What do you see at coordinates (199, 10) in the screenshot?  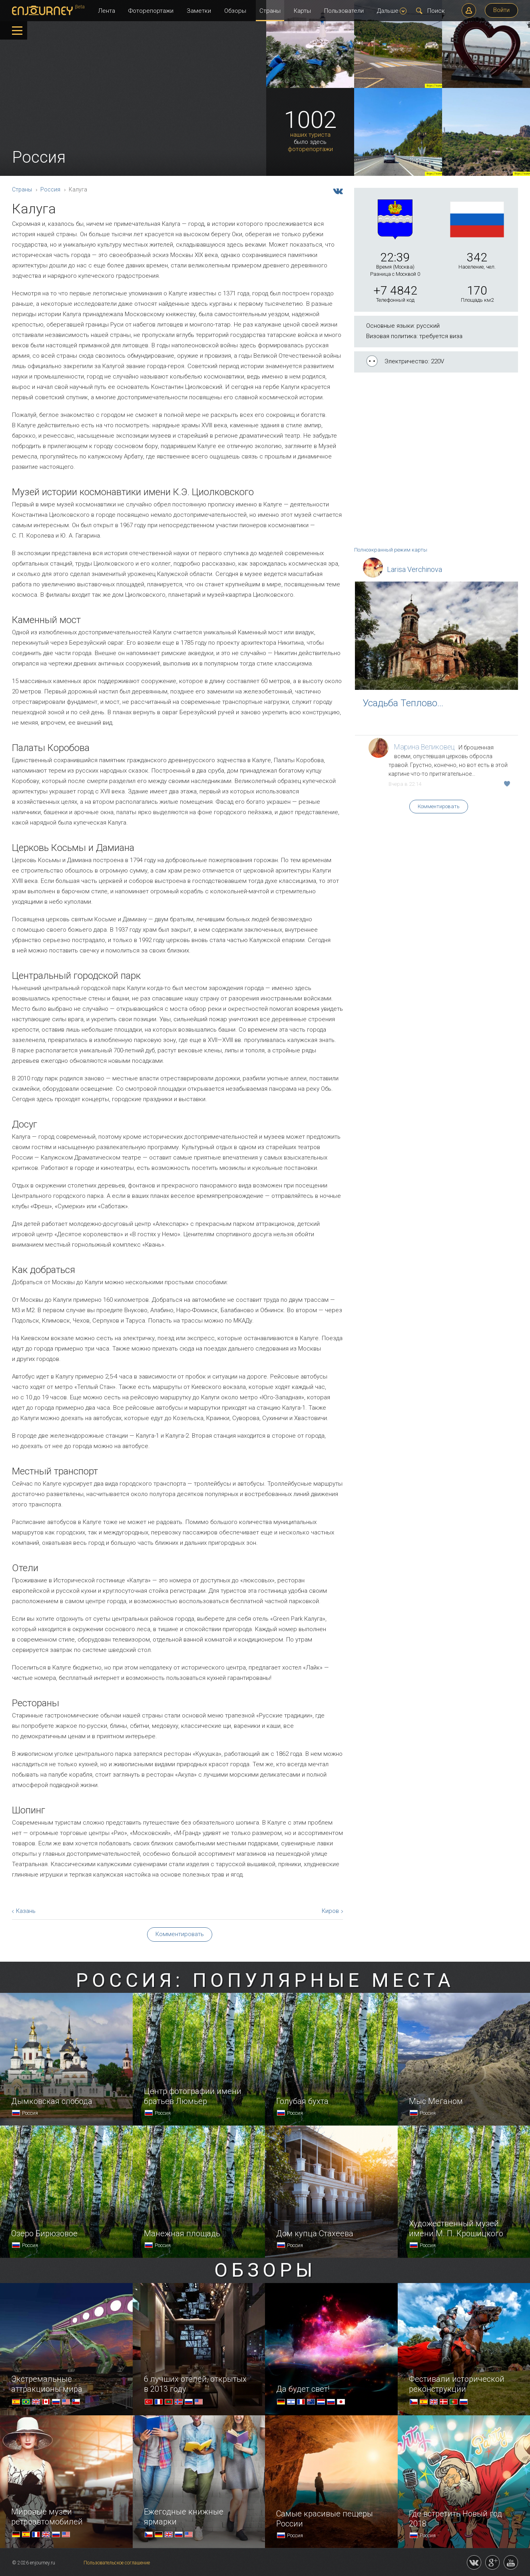 I see `Заметки` at bounding box center [199, 10].